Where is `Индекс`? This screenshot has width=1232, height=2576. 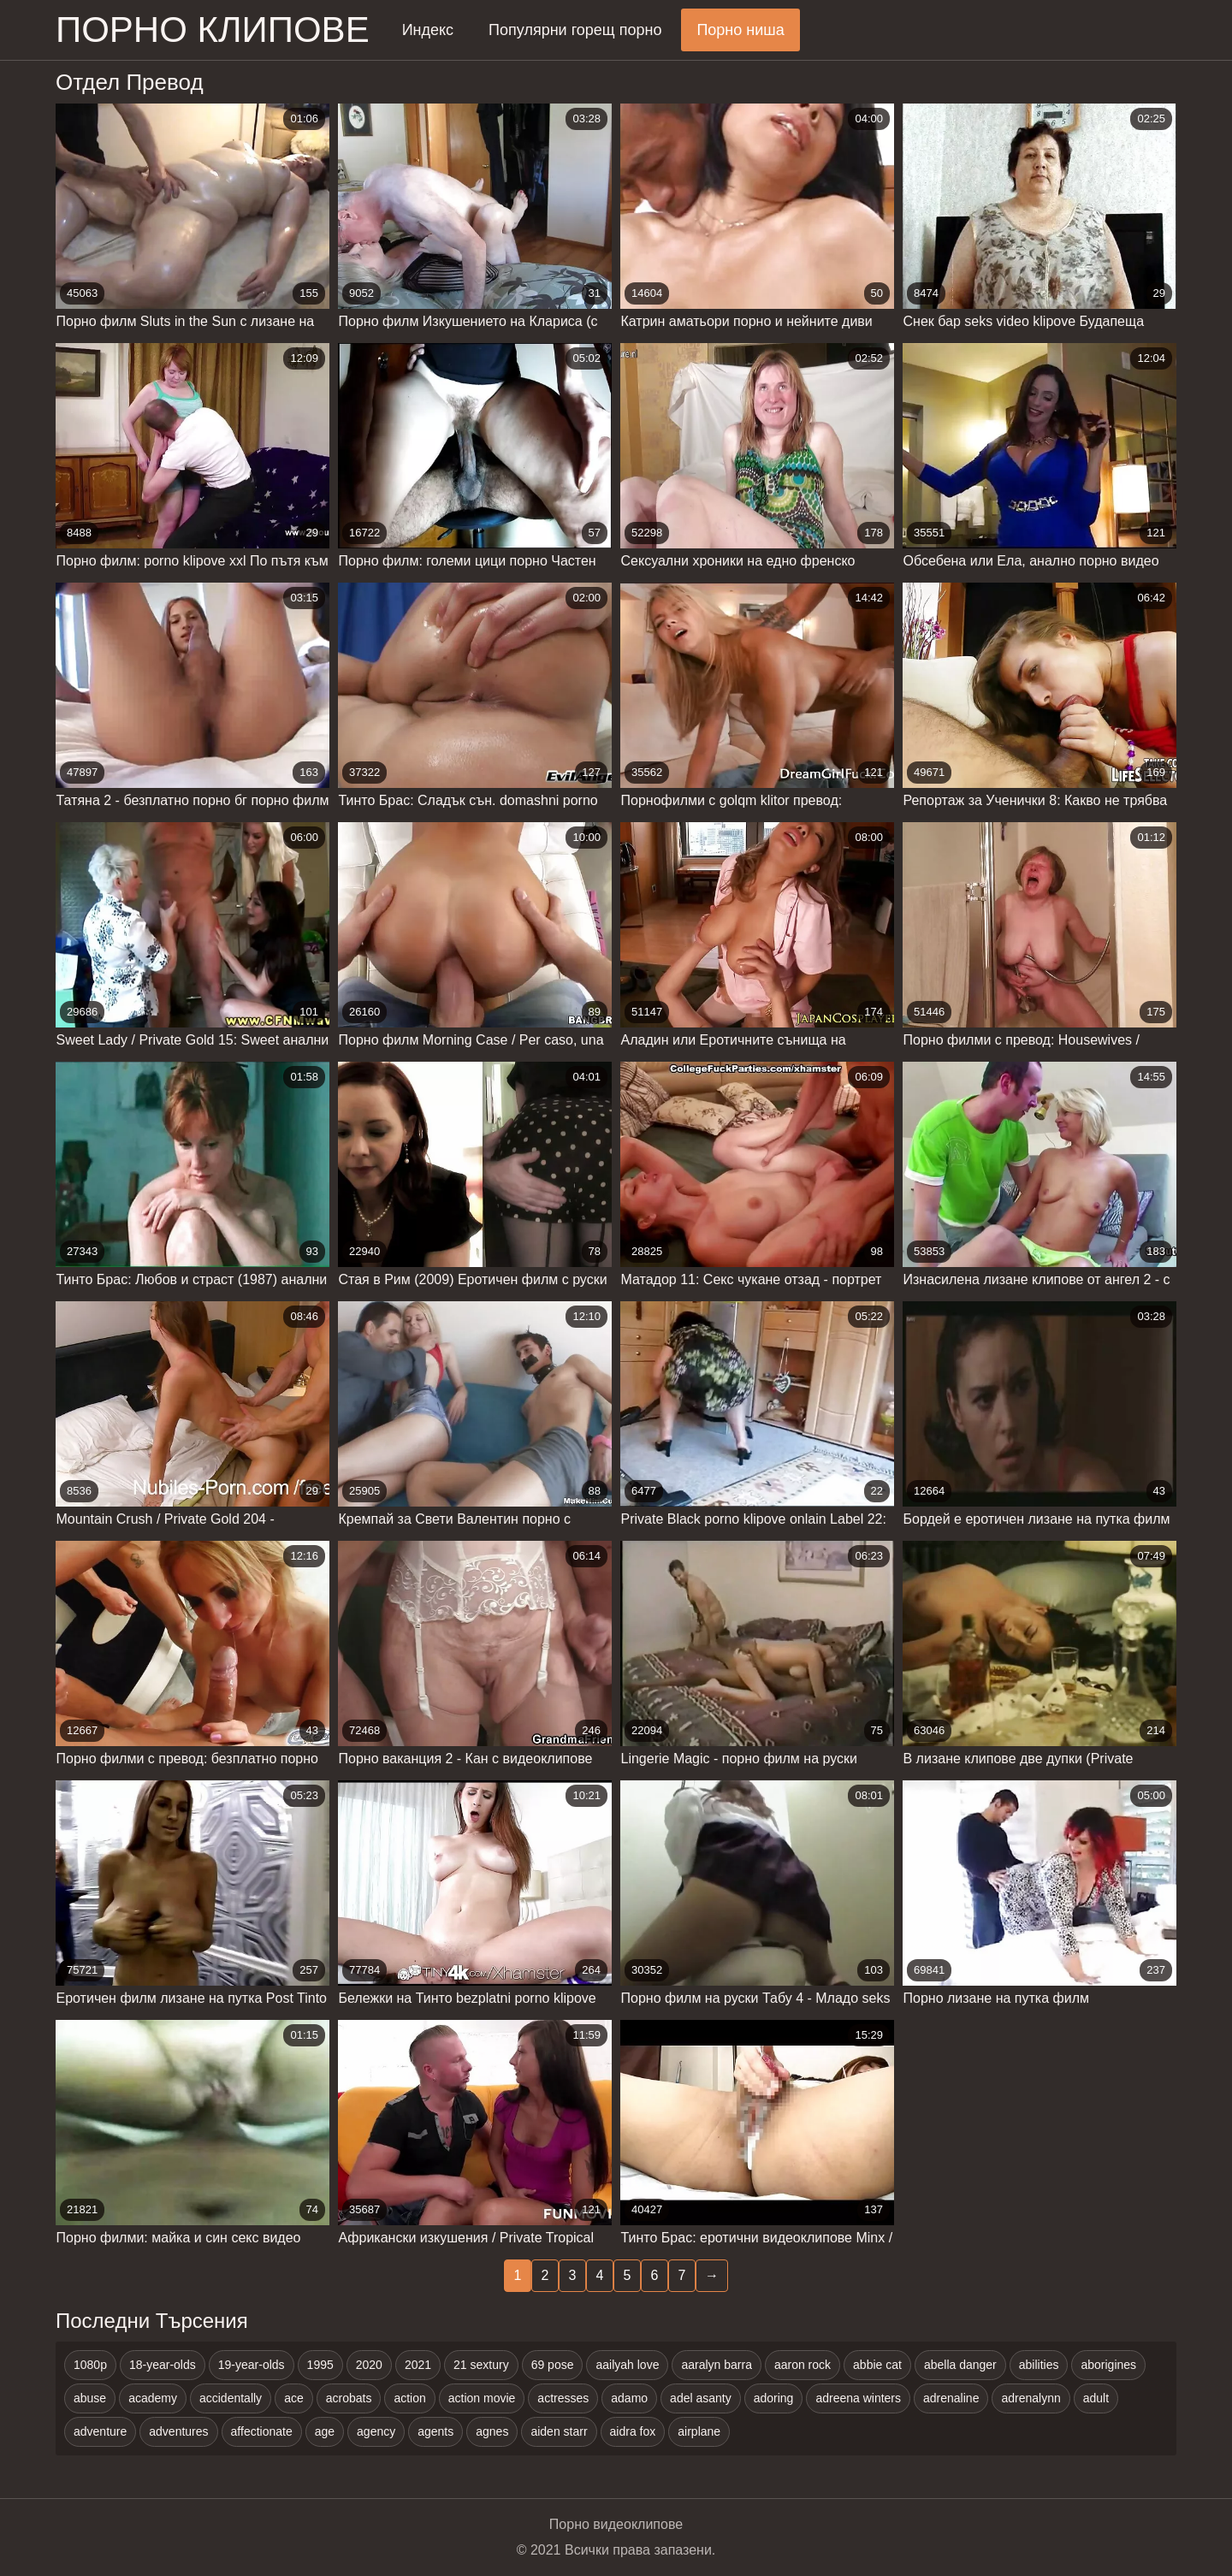
Индекс is located at coordinates (427, 29).